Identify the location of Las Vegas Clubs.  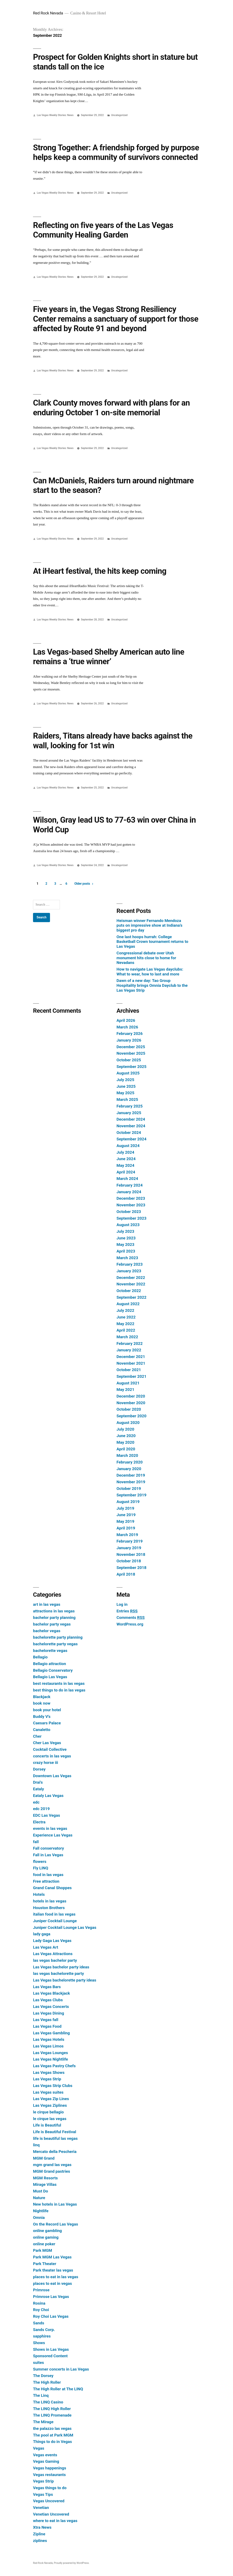
(48, 2000).